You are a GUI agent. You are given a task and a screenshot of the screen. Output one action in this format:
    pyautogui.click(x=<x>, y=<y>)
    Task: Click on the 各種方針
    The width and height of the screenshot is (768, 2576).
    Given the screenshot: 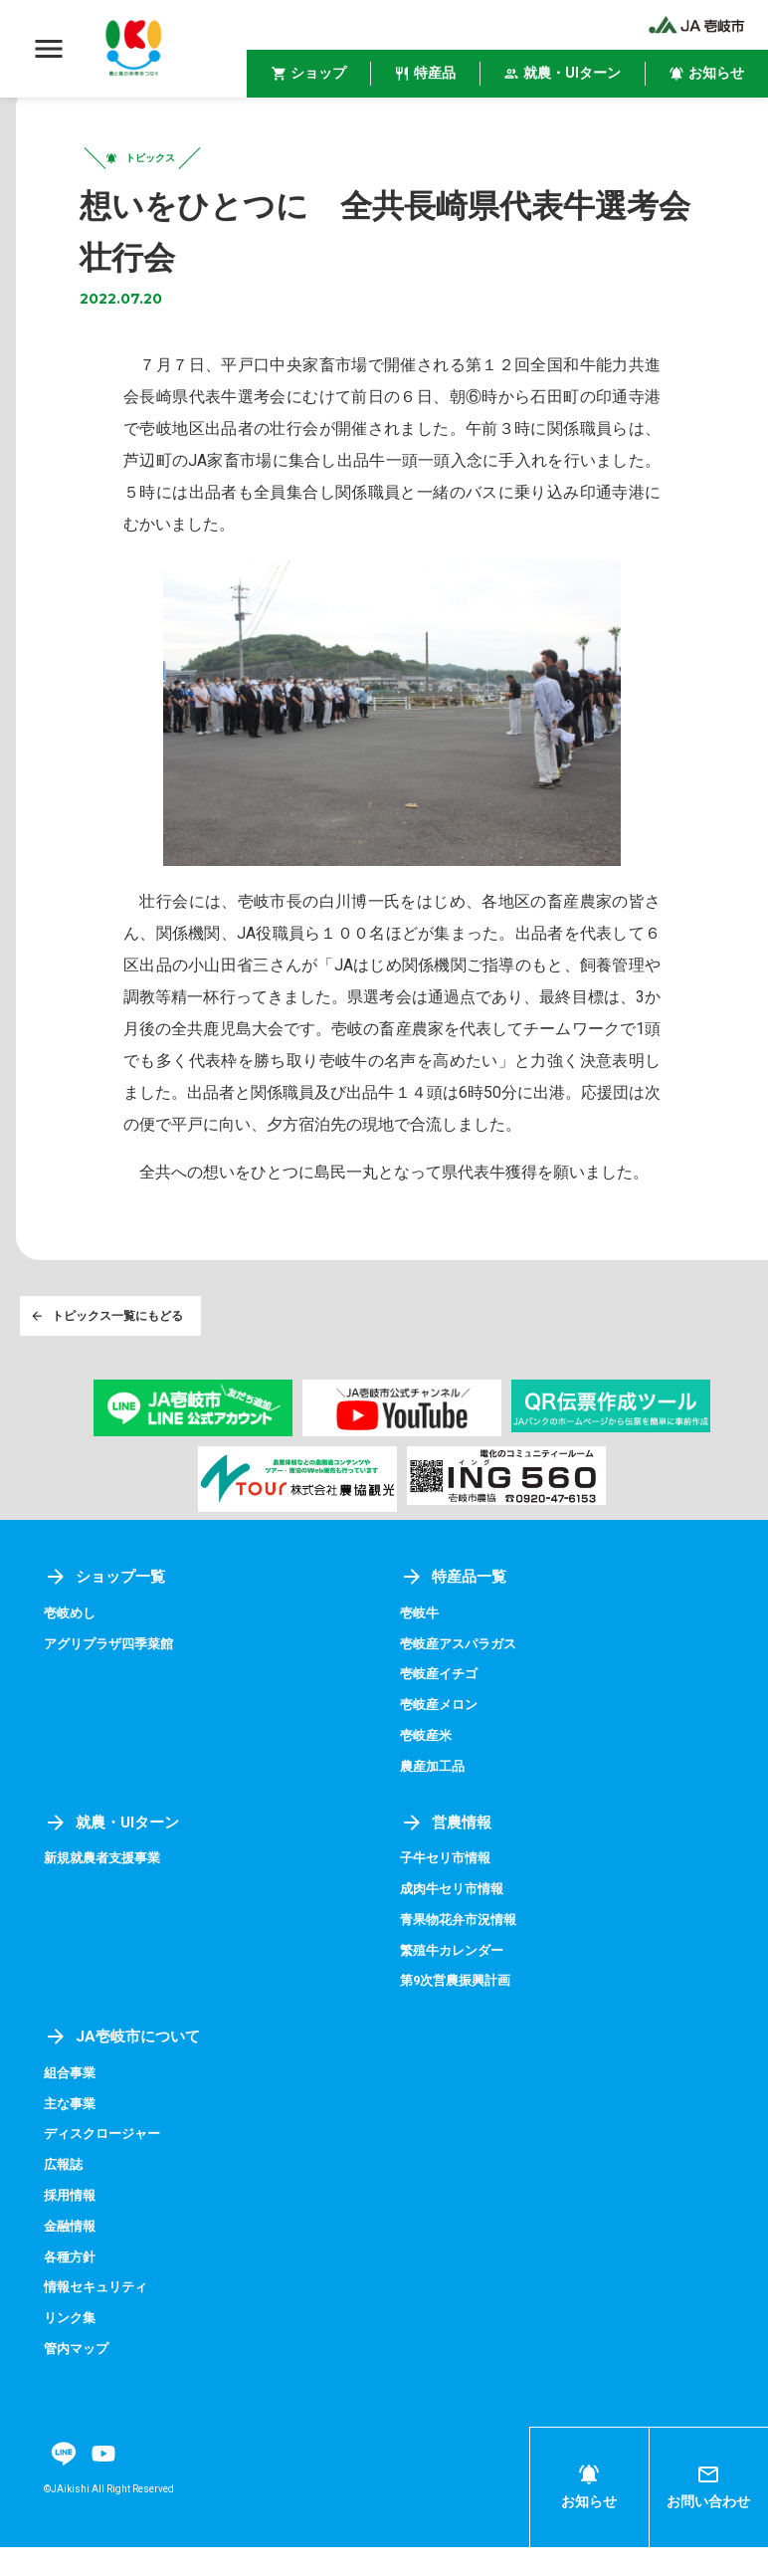 What is the action you would take?
    pyautogui.click(x=71, y=2287)
    